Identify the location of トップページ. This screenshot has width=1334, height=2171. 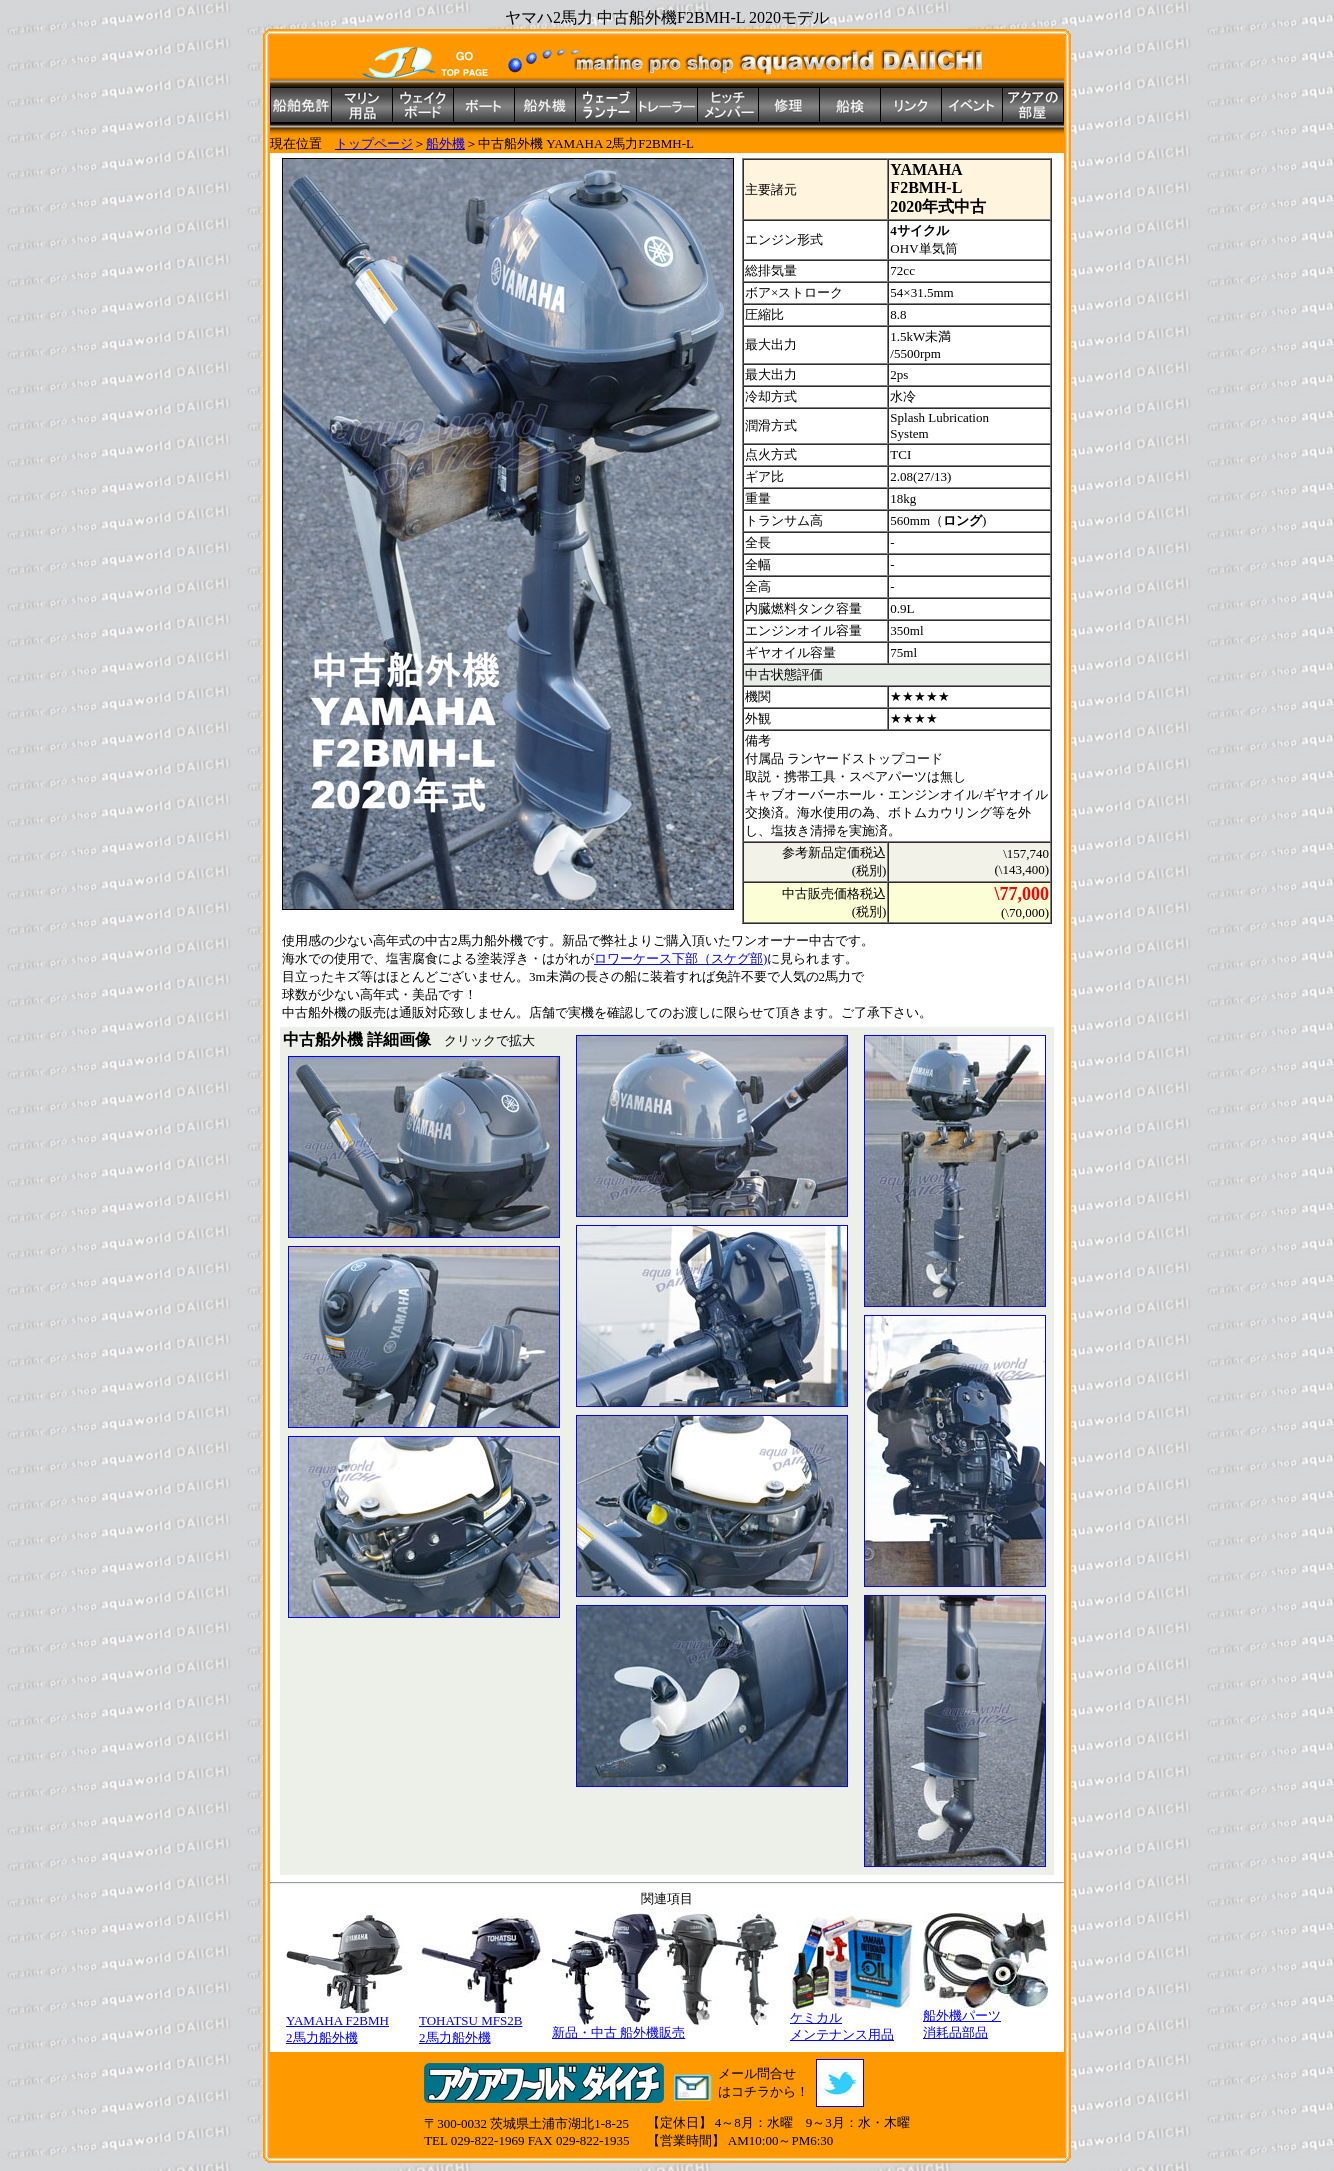
(374, 143).